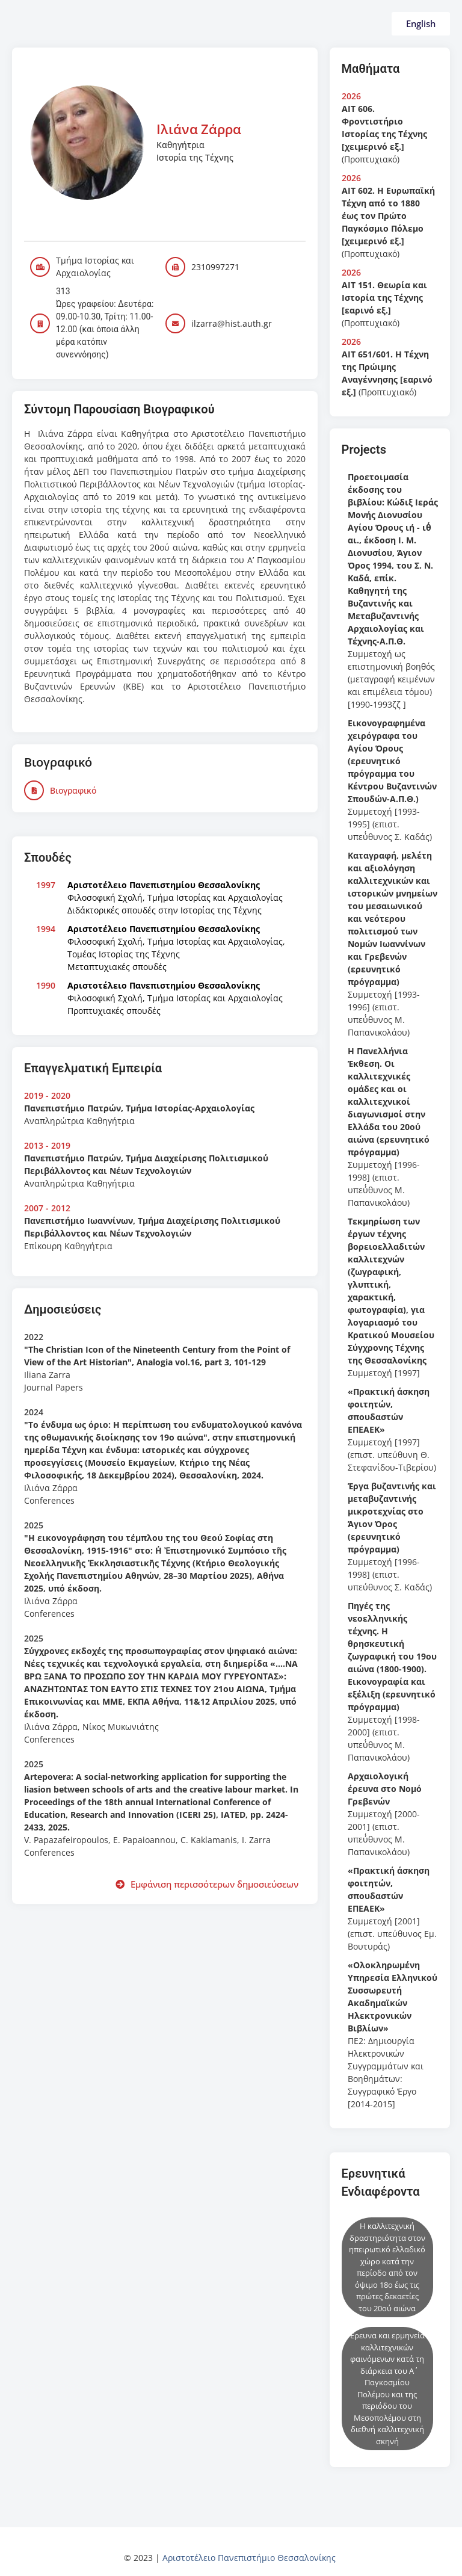  I want to click on Βιογραφικό, so click(73, 790).